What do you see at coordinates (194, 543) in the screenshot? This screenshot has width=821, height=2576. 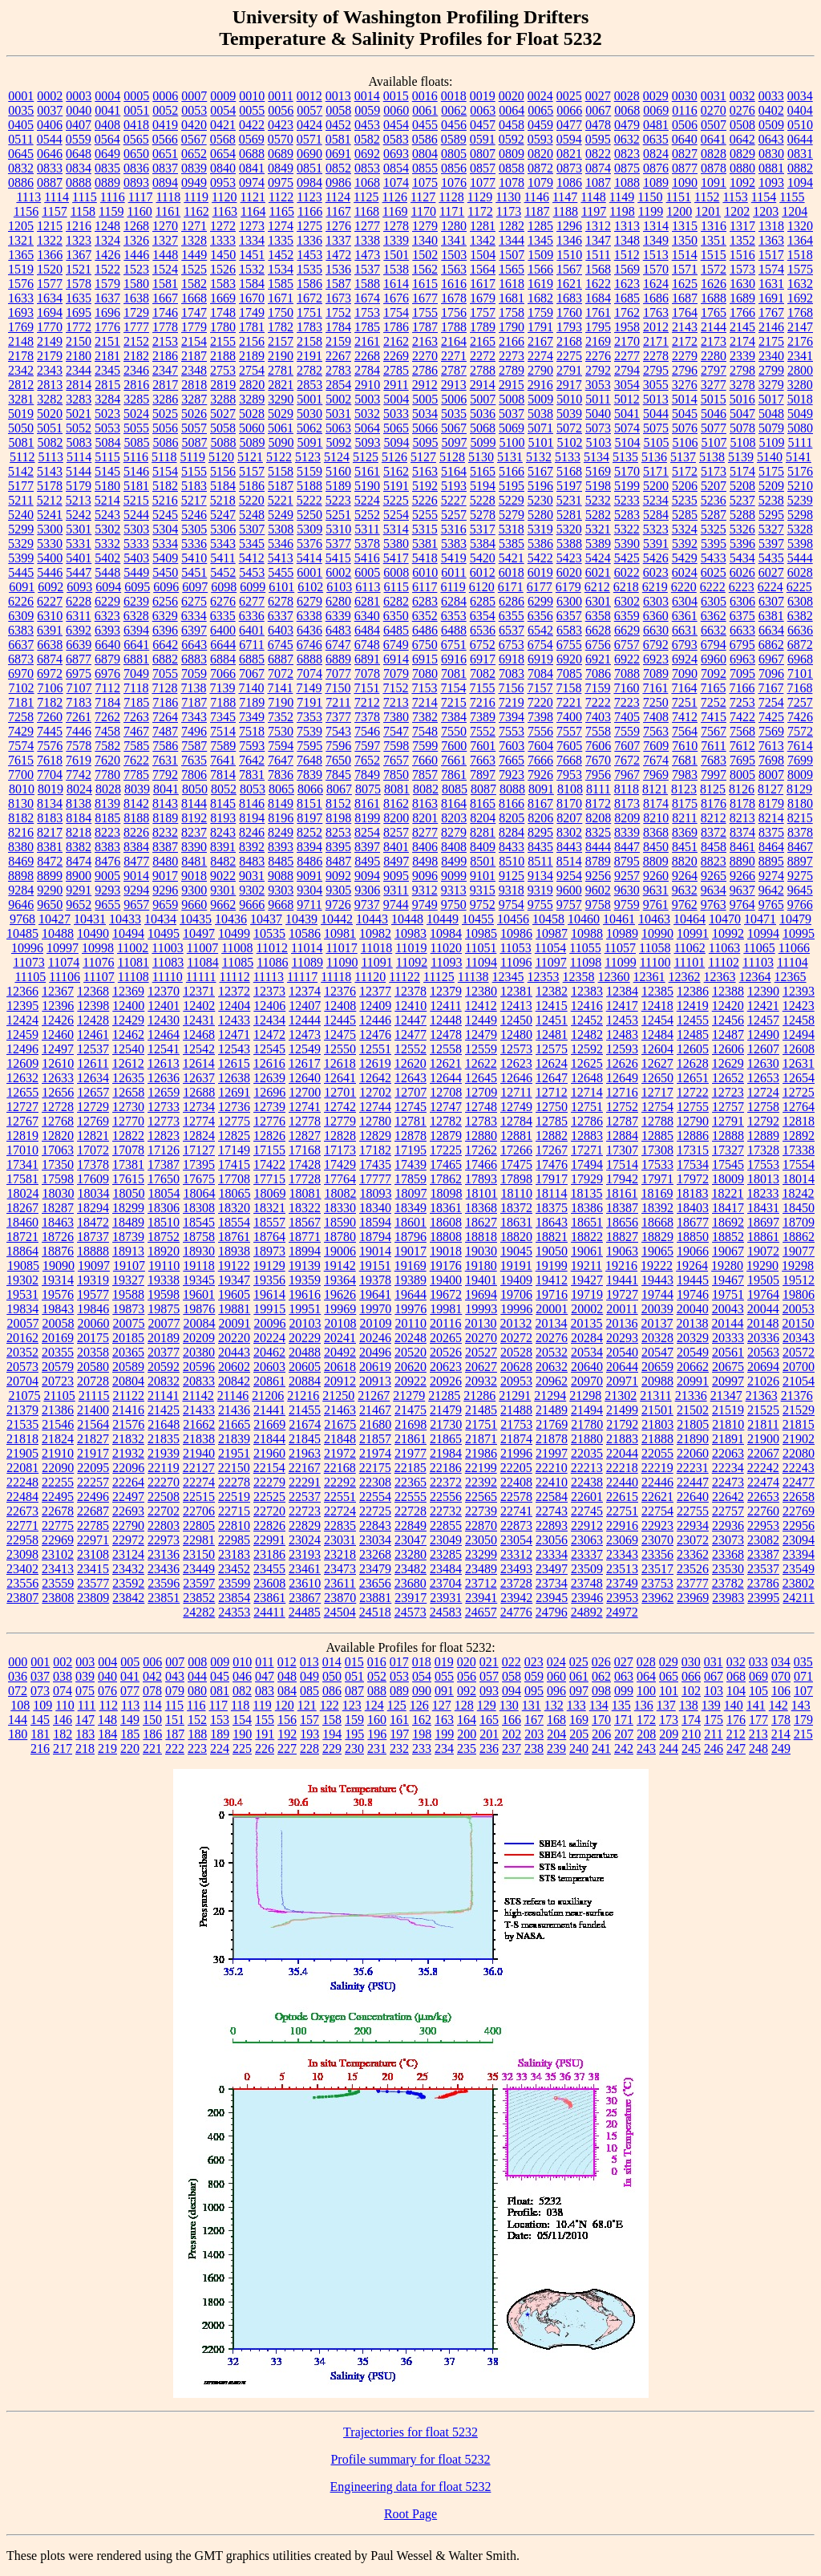 I see `5336` at bounding box center [194, 543].